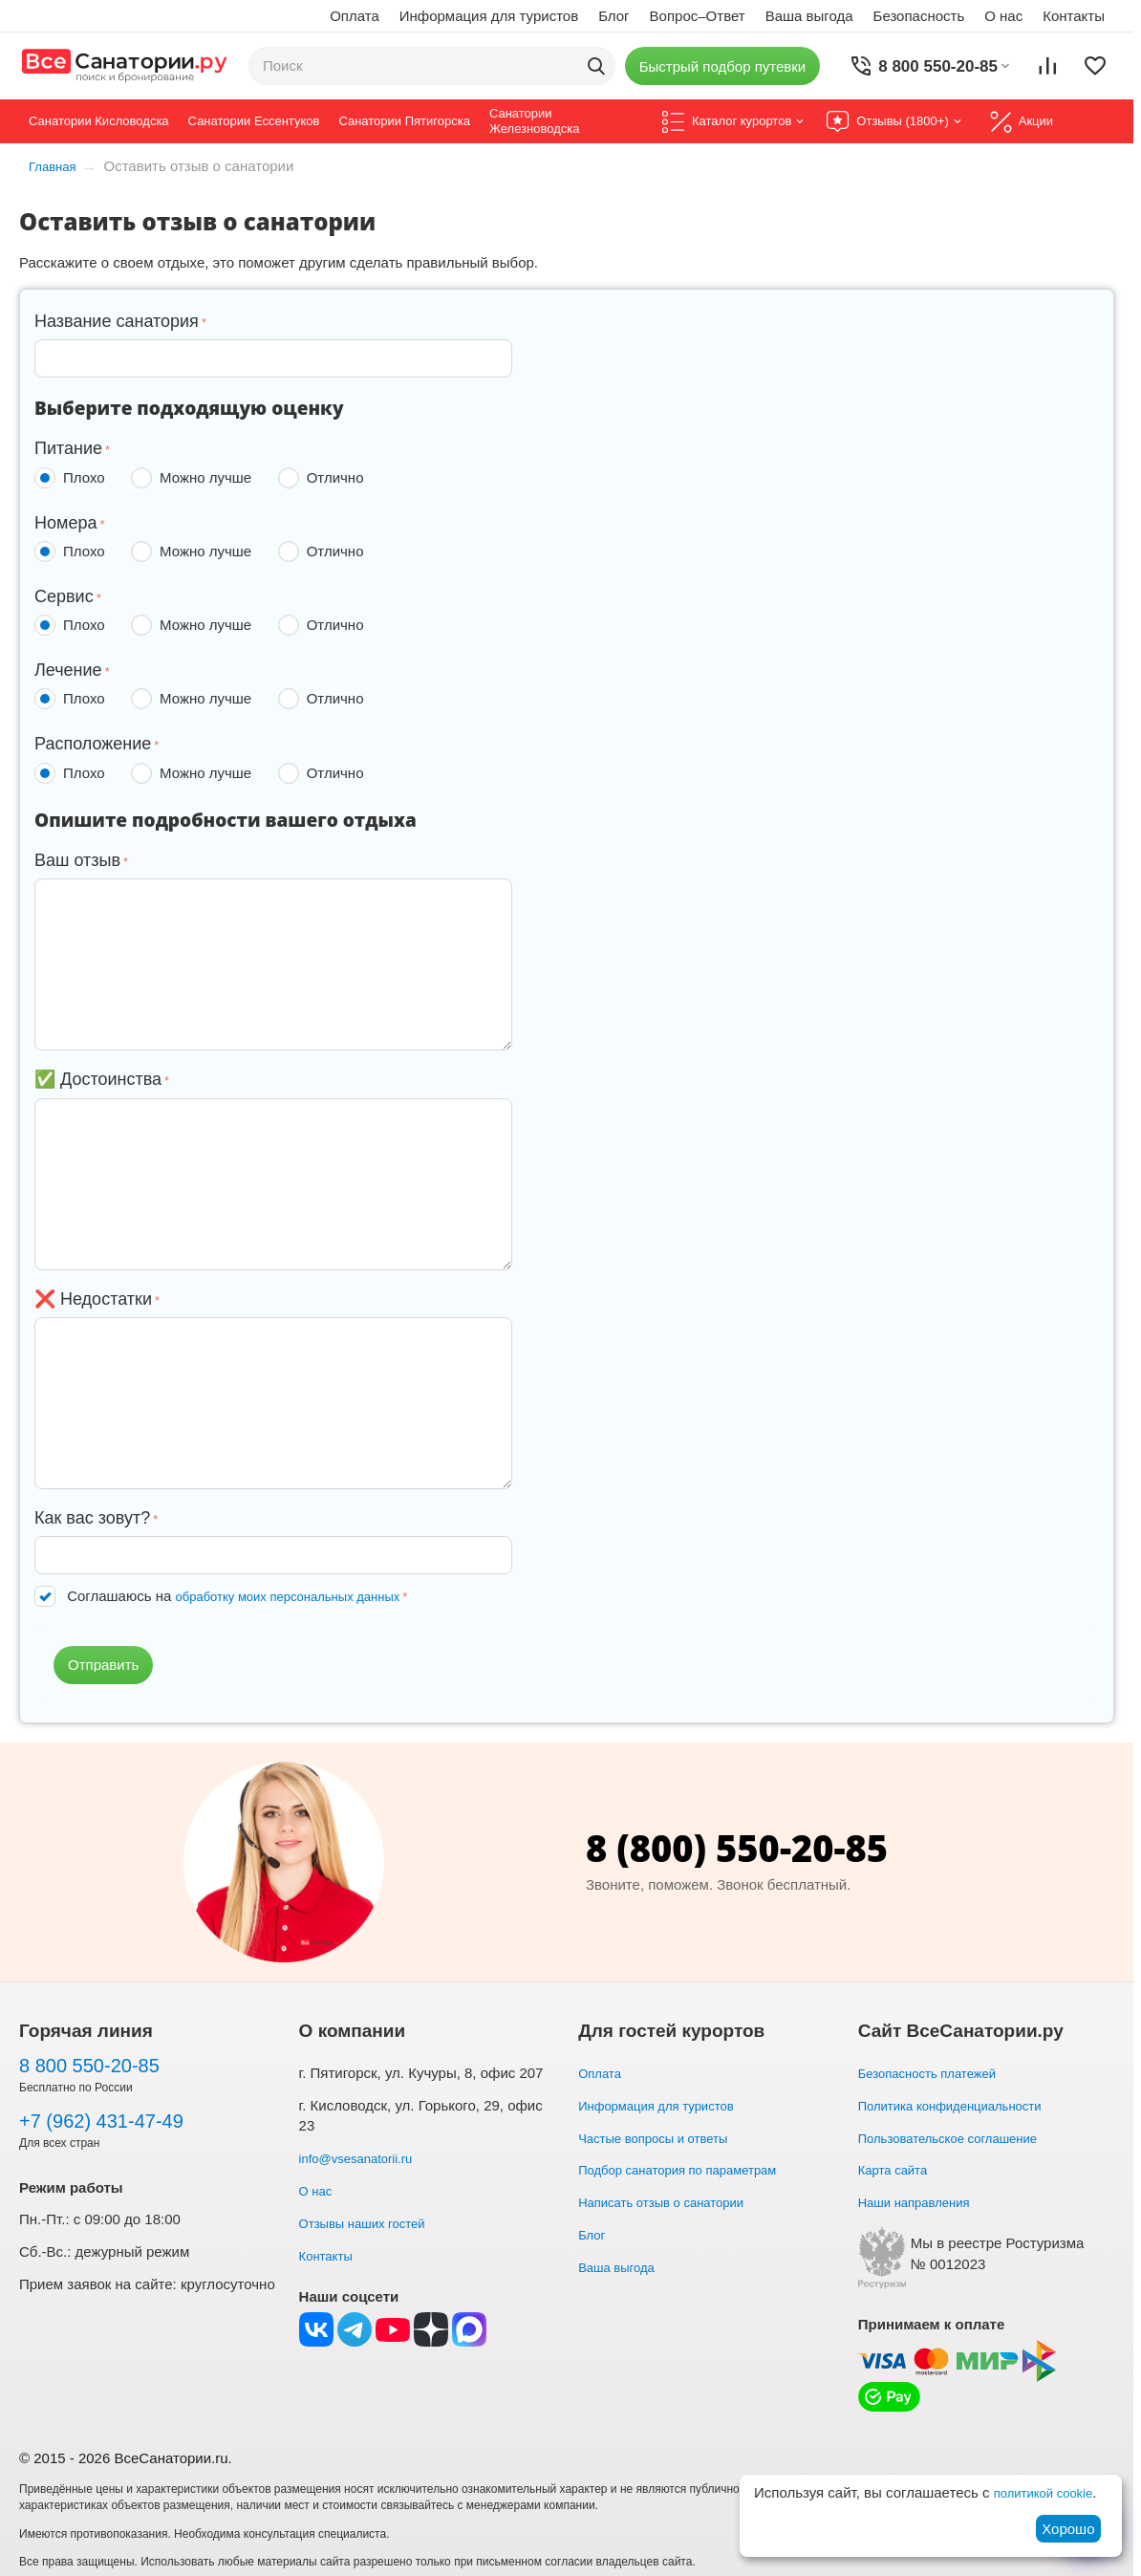  What do you see at coordinates (898, 2169) in the screenshot?
I see `Карта сайта` at bounding box center [898, 2169].